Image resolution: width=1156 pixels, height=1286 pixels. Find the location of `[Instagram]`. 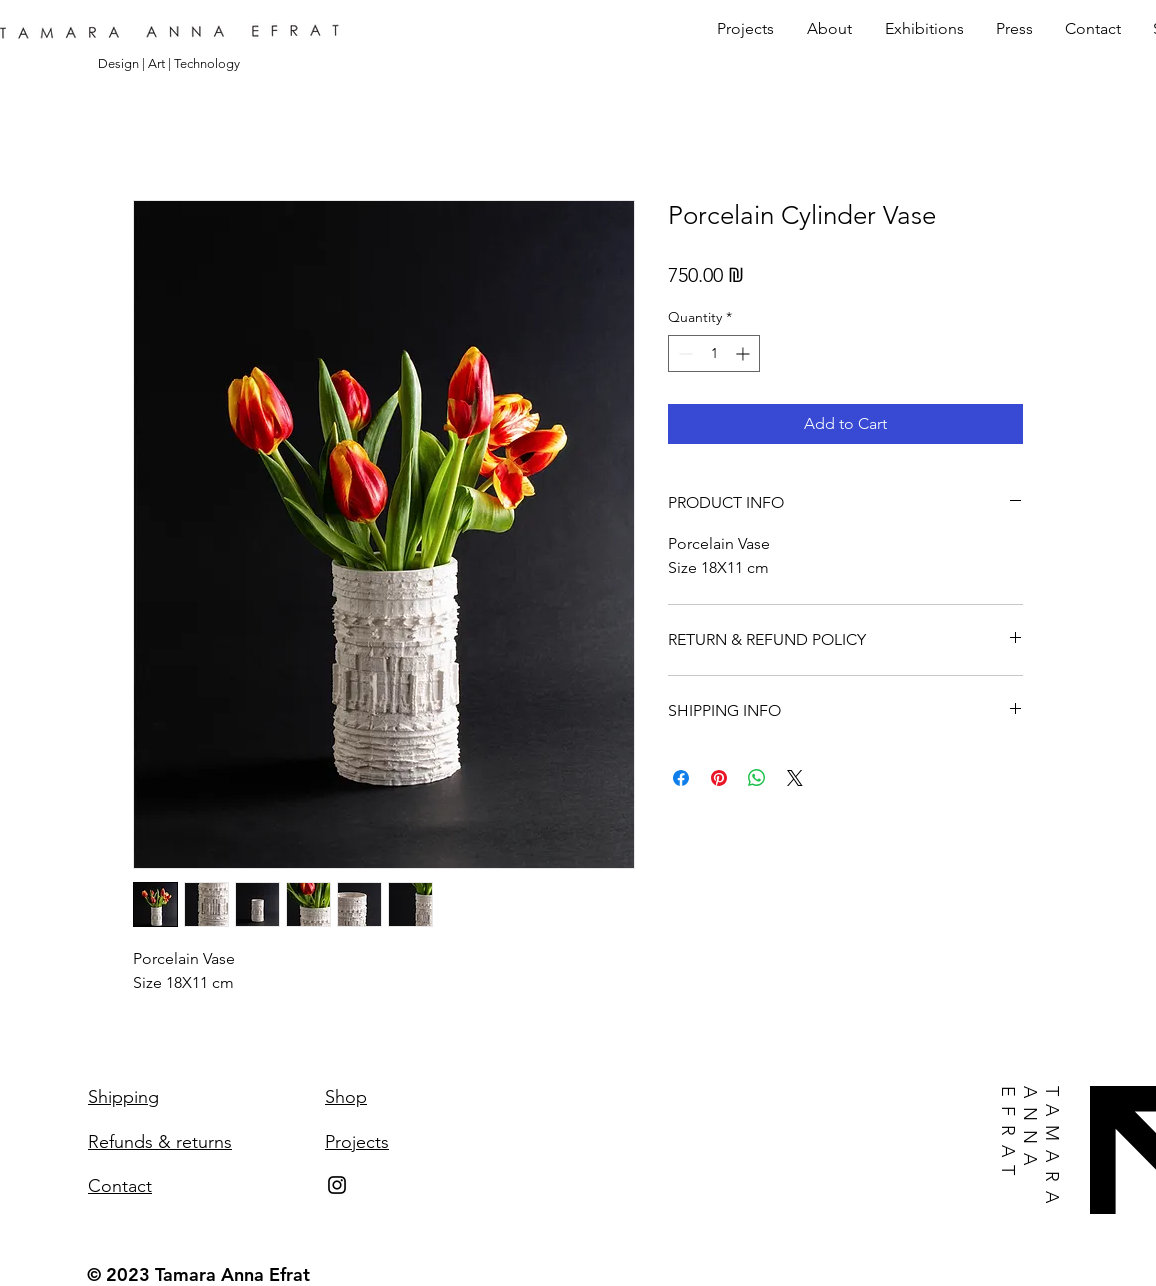

[Instagram] is located at coordinates (337, 1185).